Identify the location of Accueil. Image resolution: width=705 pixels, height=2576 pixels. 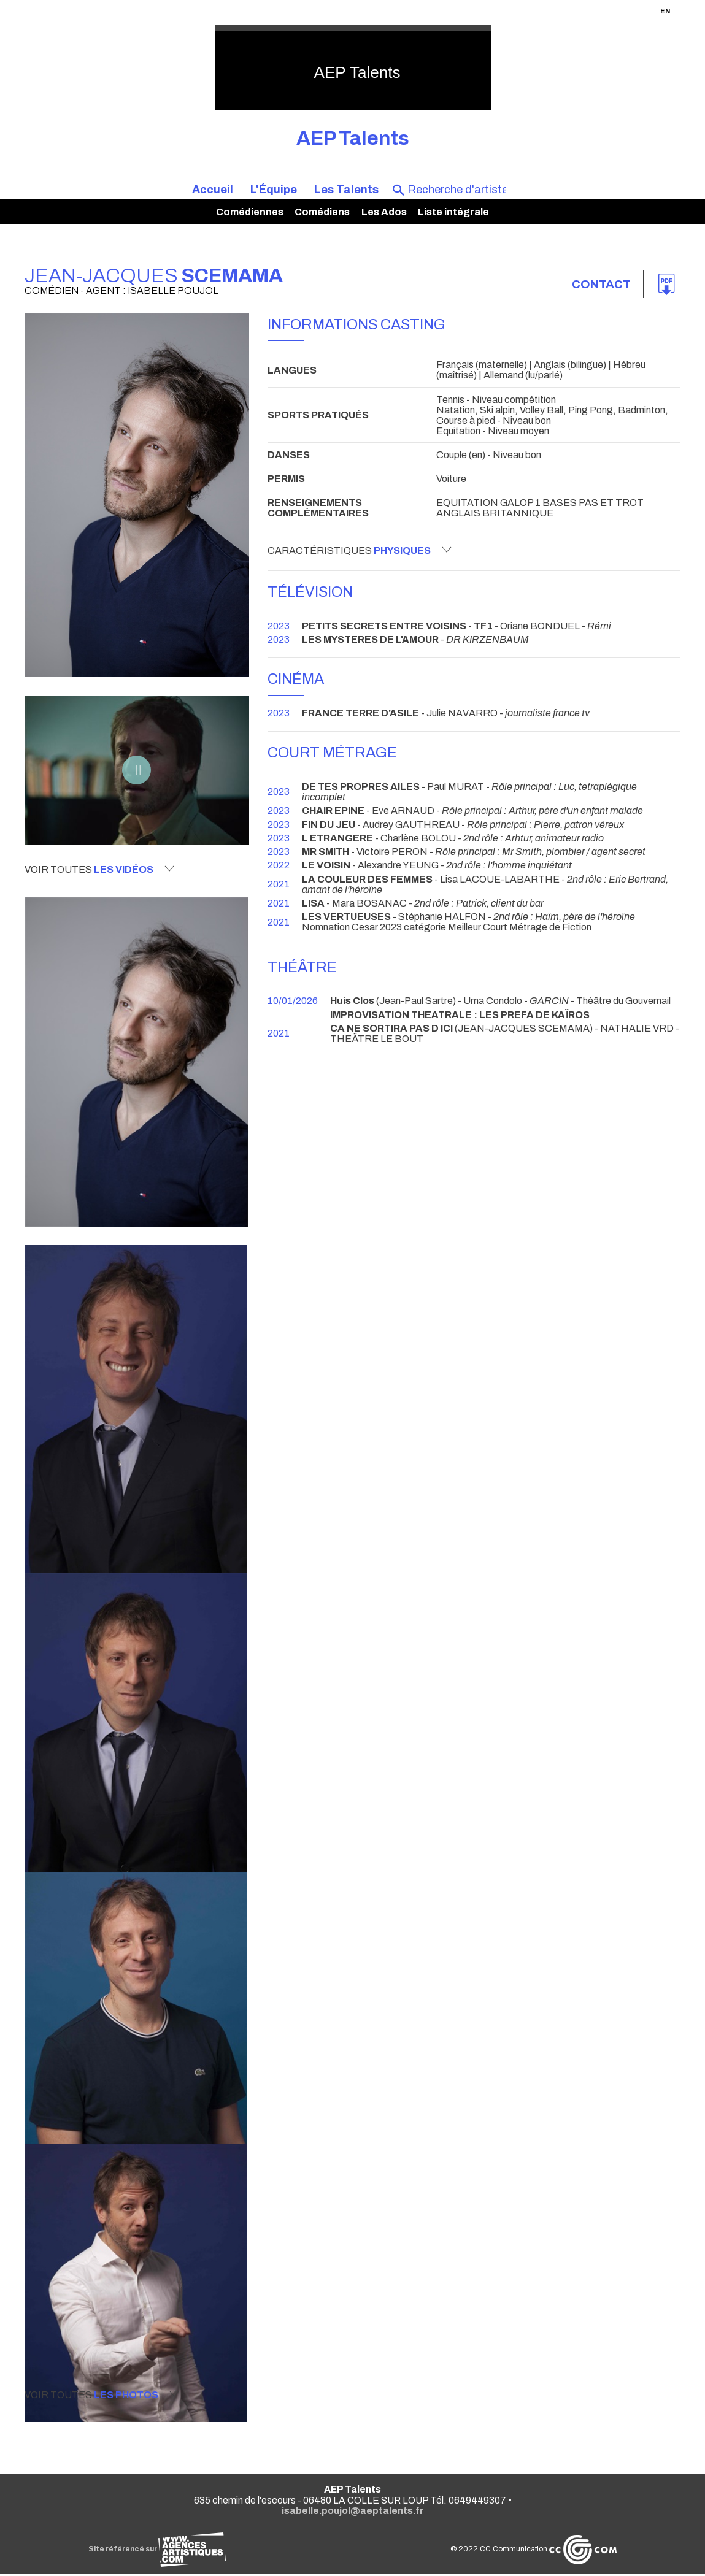
(212, 189).